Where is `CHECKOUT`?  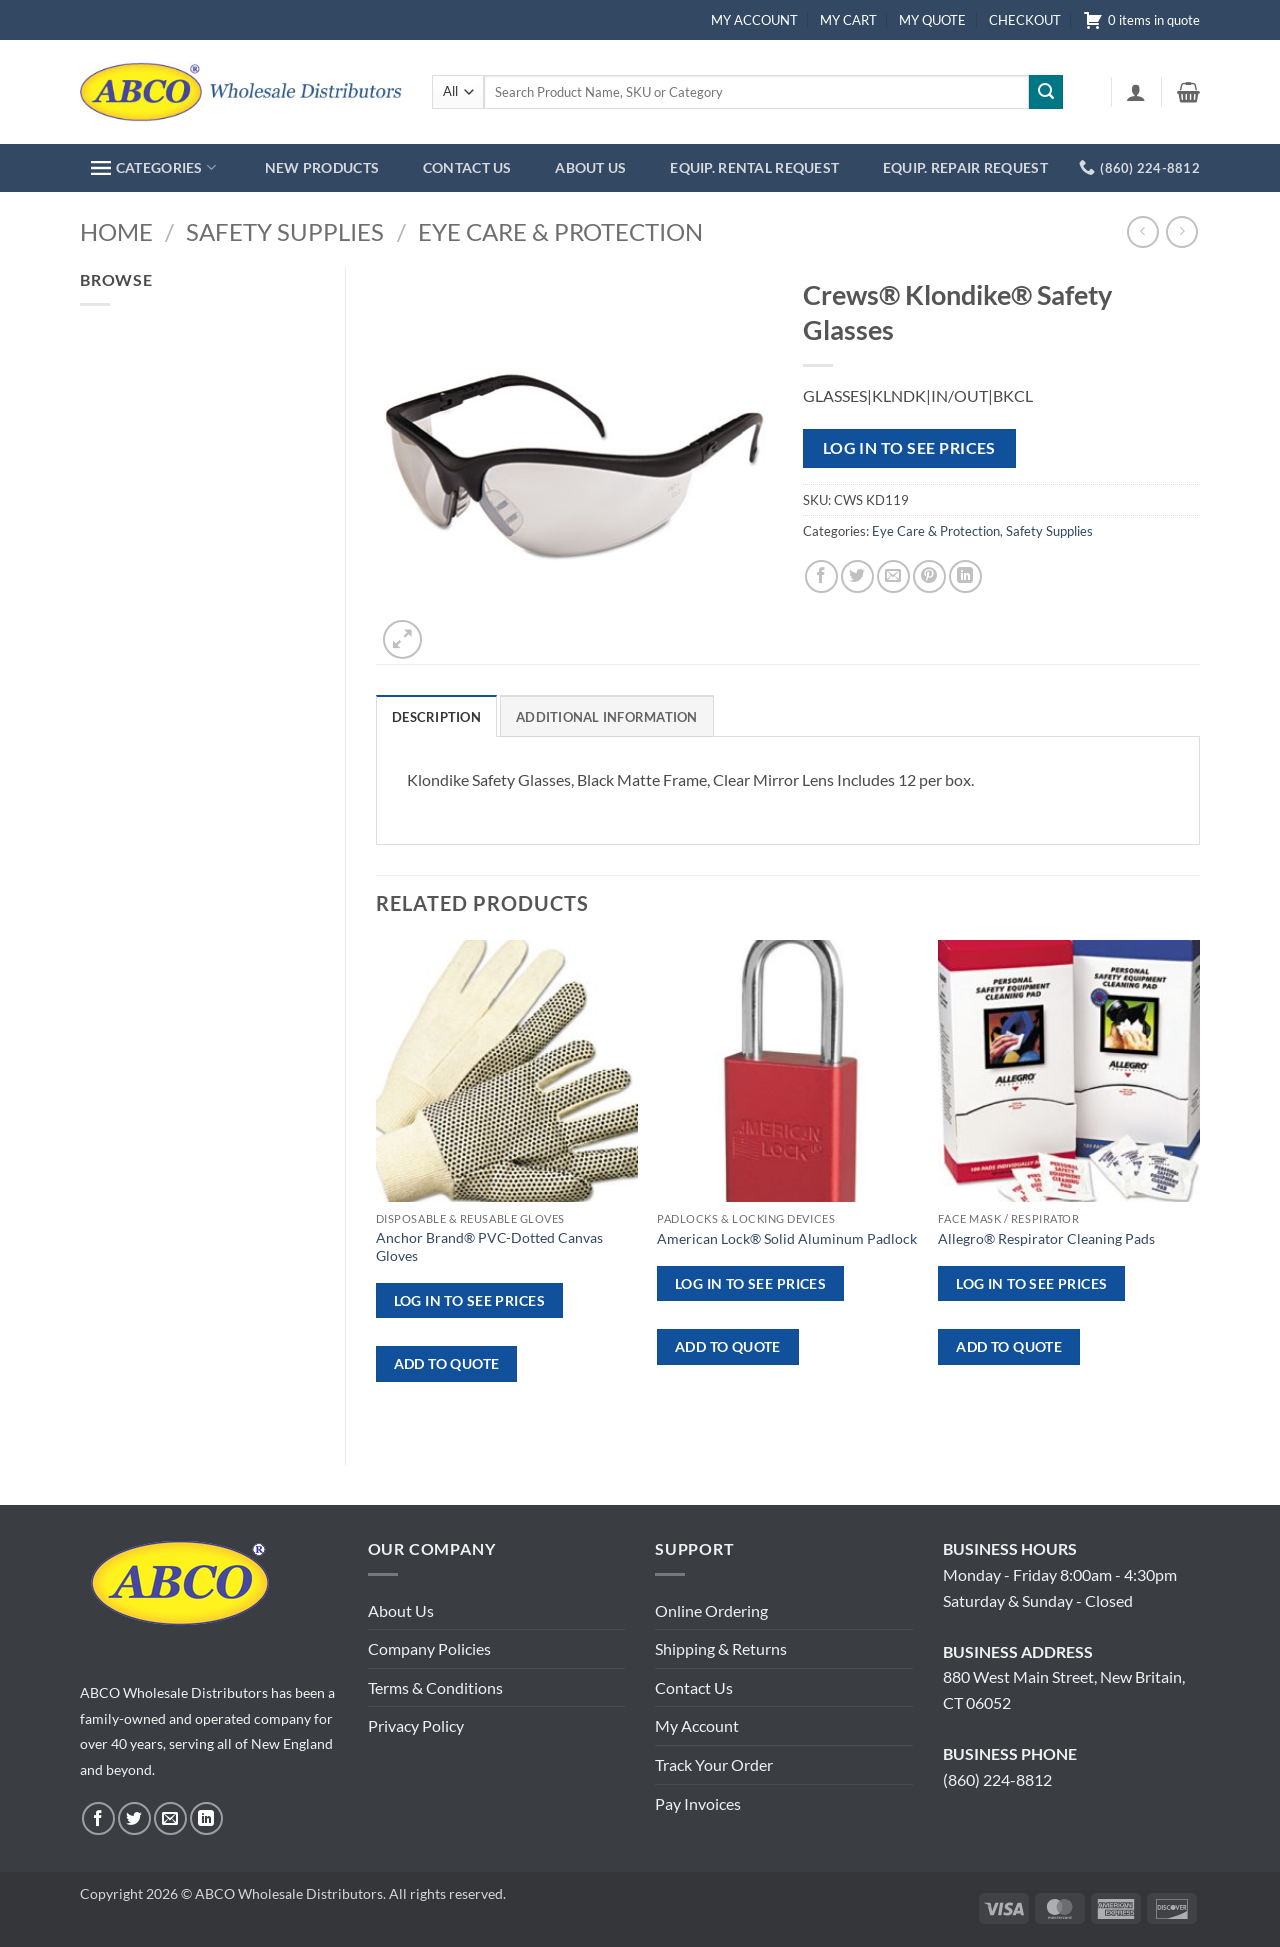 CHECKOUT is located at coordinates (1025, 20).